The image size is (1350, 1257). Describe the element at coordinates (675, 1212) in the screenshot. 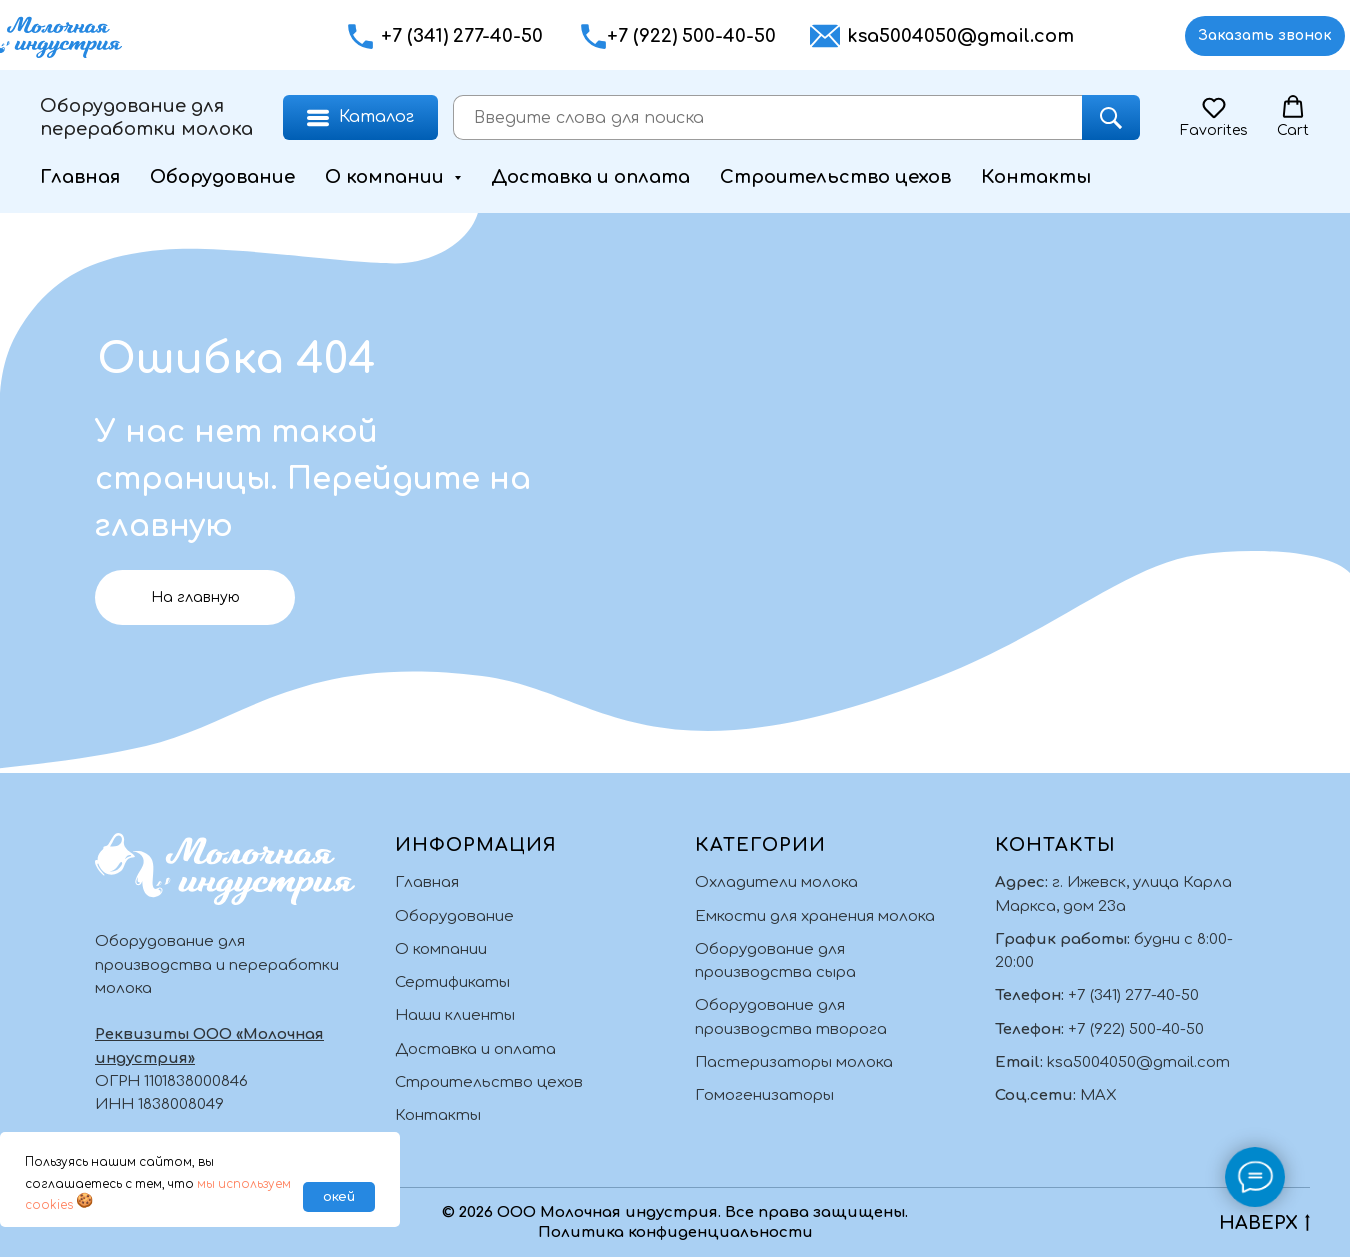

I see `© 2026 ООО Молочная индустрия. Все права защищены.` at that location.